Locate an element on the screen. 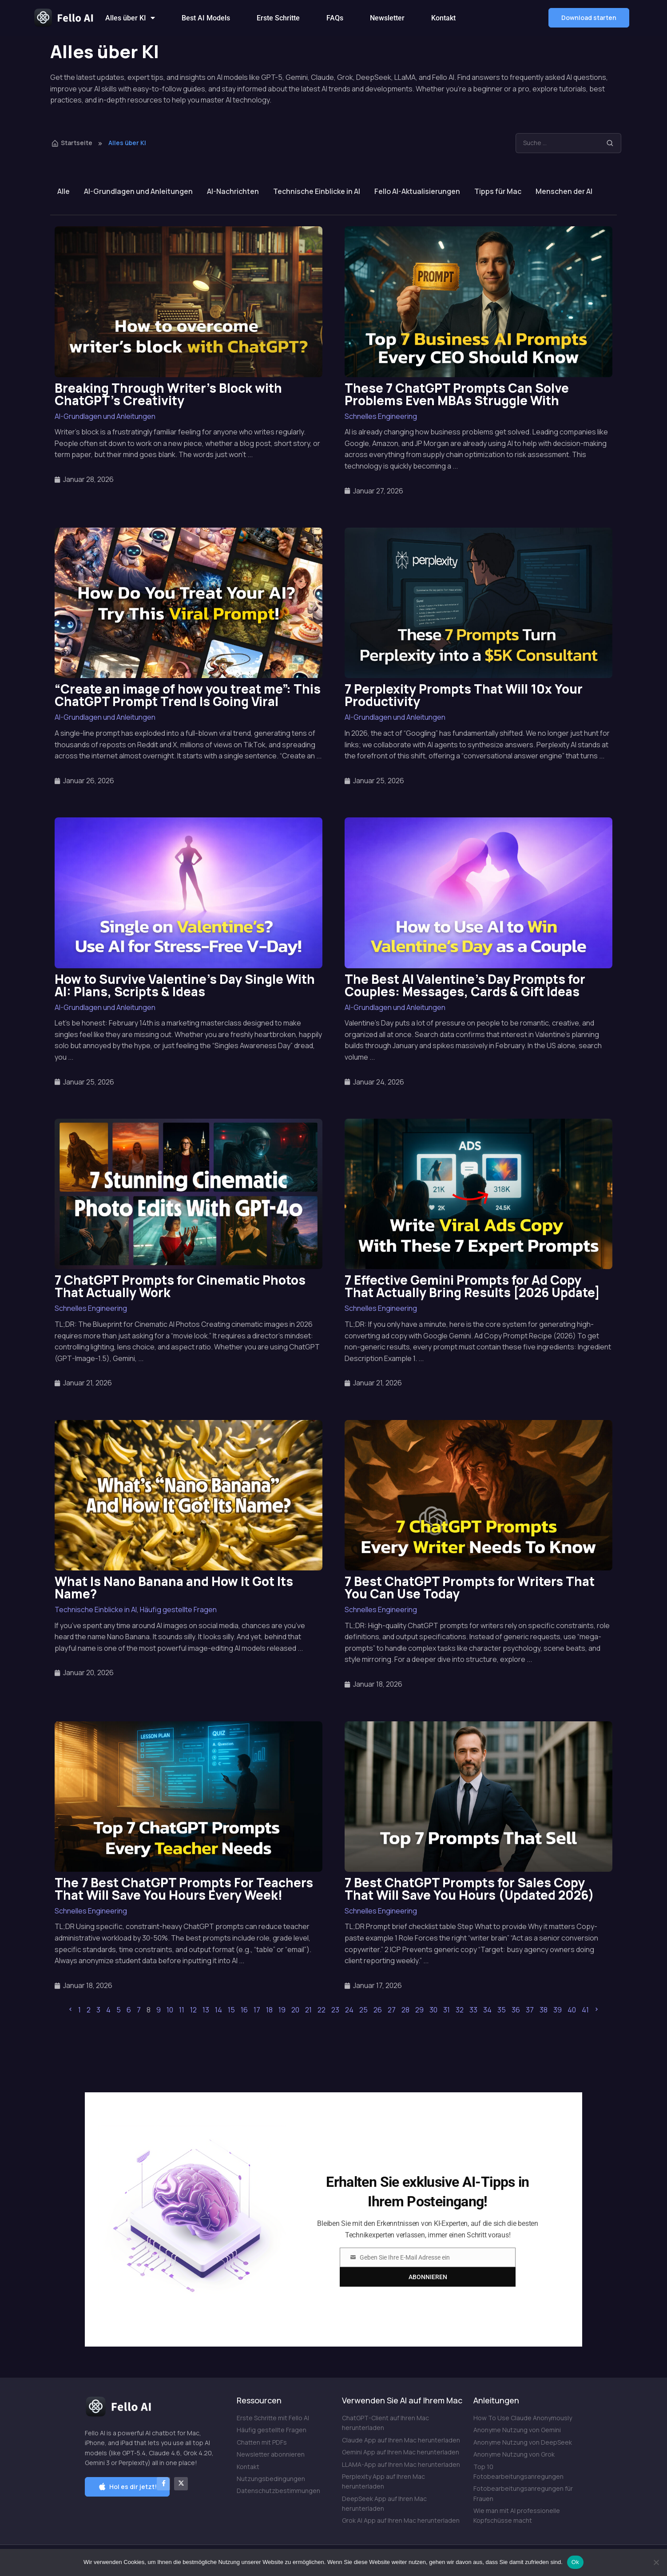 This screenshot has width=667, height=2576. Alles über KI is located at coordinates (130, 18).